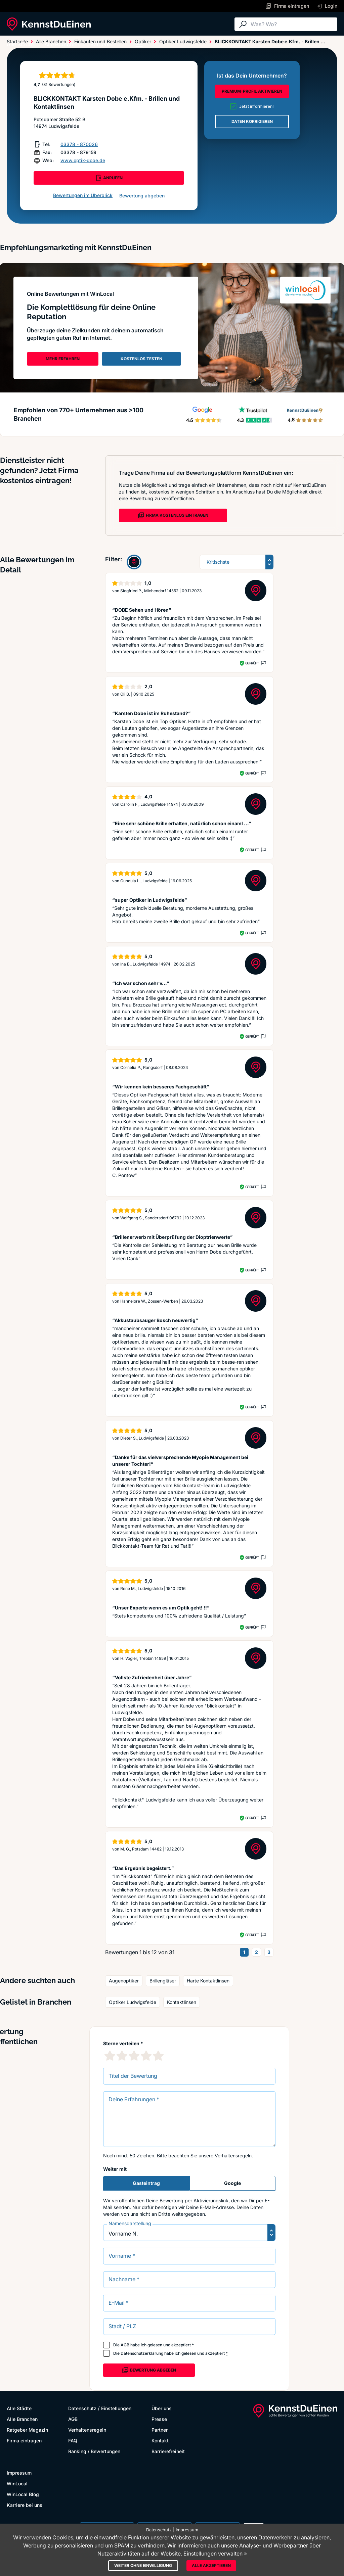  What do you see at coordinates (116, 2408) in the screenshot?
I see `Einstellungen` at bounding box center [116, 2408].